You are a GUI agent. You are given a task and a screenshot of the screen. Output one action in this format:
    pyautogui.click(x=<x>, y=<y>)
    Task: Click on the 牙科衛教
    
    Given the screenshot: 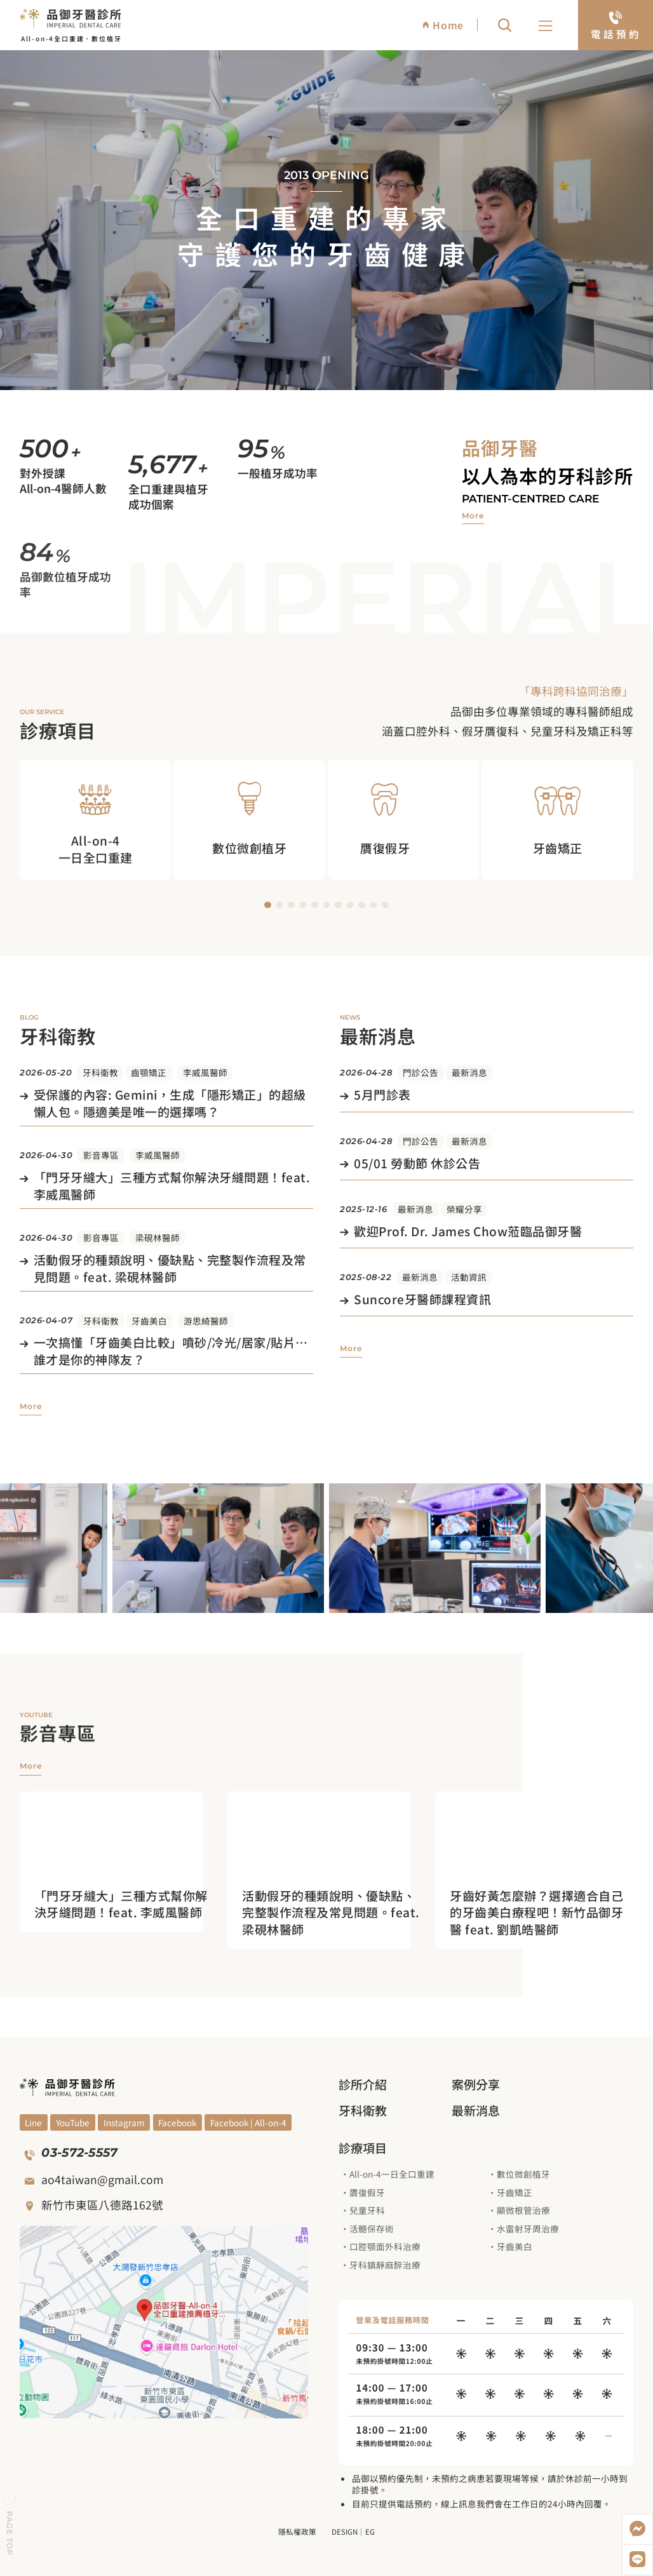 What is the action you would take?
    pyautogui.click(x=100, y=1072)
    